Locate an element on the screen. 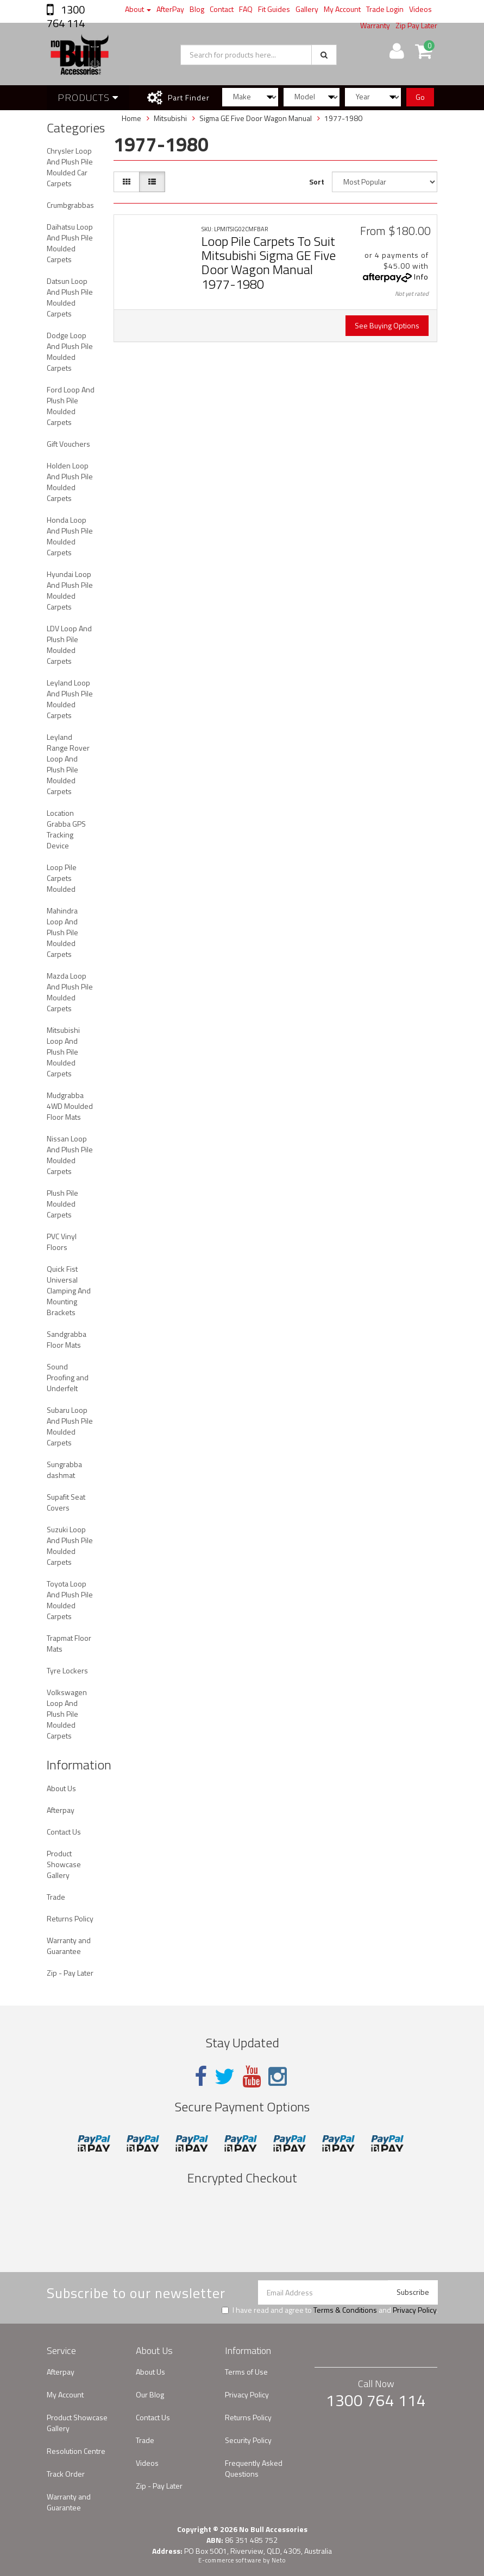 This screenshot has height=2576, width=484. My Account is located at coordinates (342, 9).